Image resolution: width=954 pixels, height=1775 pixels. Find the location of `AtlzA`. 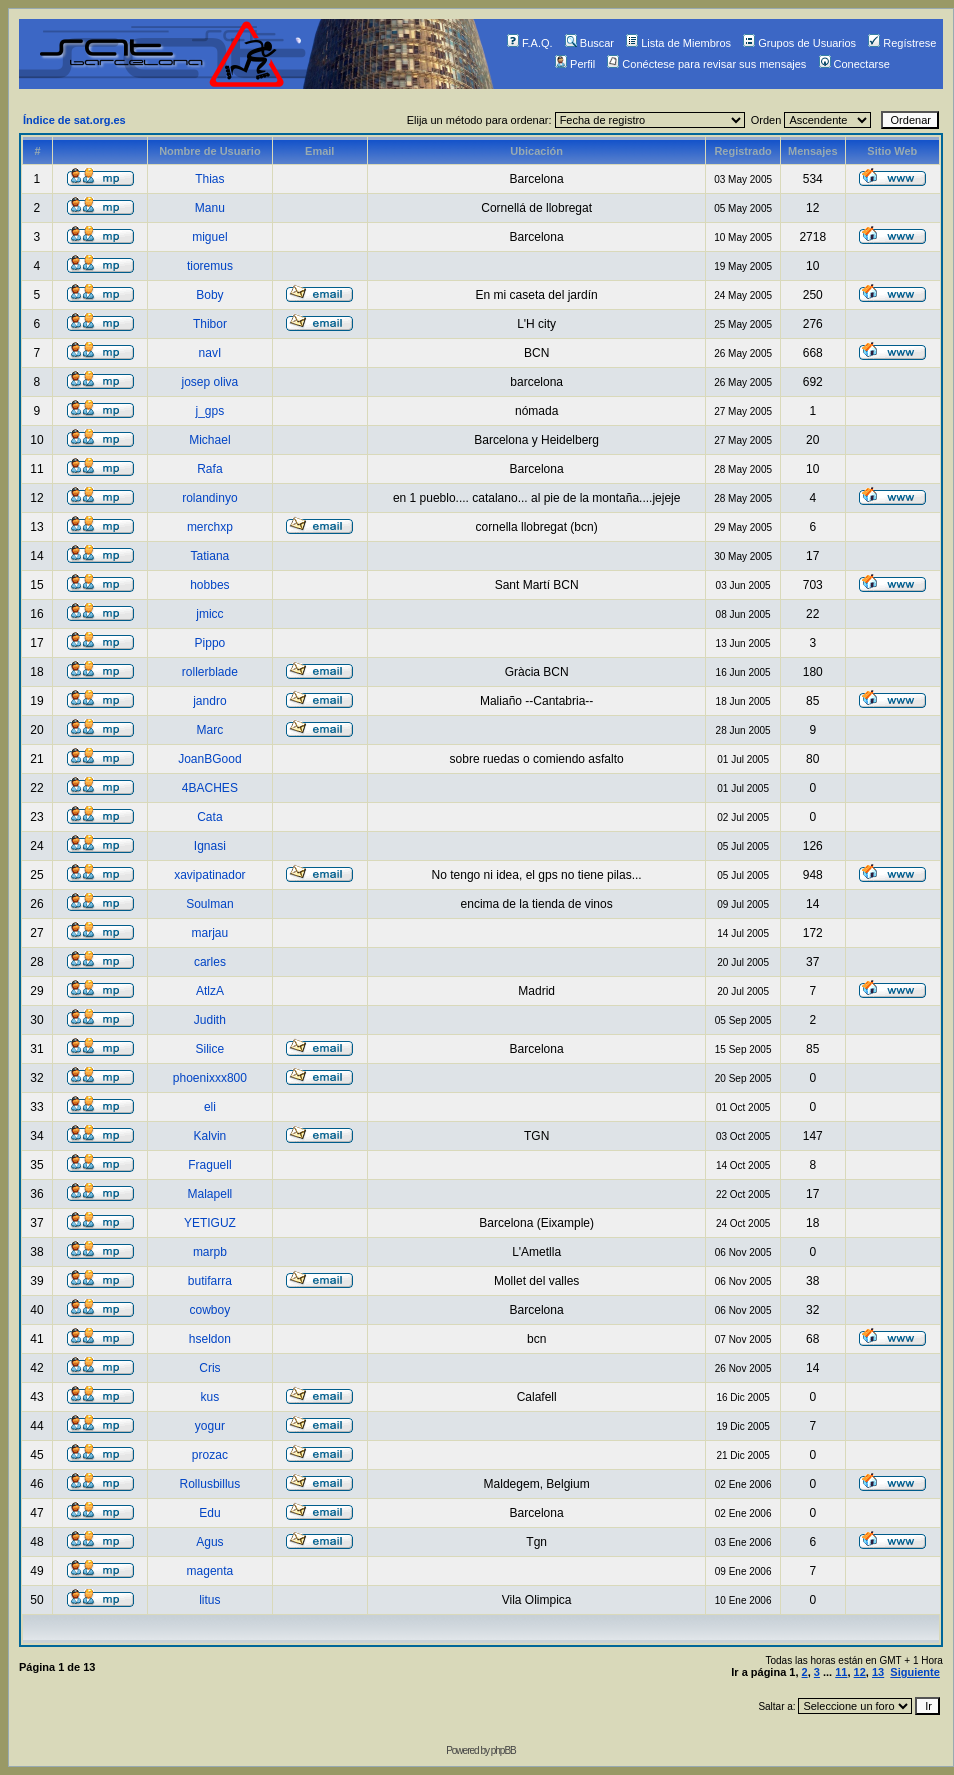

AtlzA is located at coordinates (210, 991).